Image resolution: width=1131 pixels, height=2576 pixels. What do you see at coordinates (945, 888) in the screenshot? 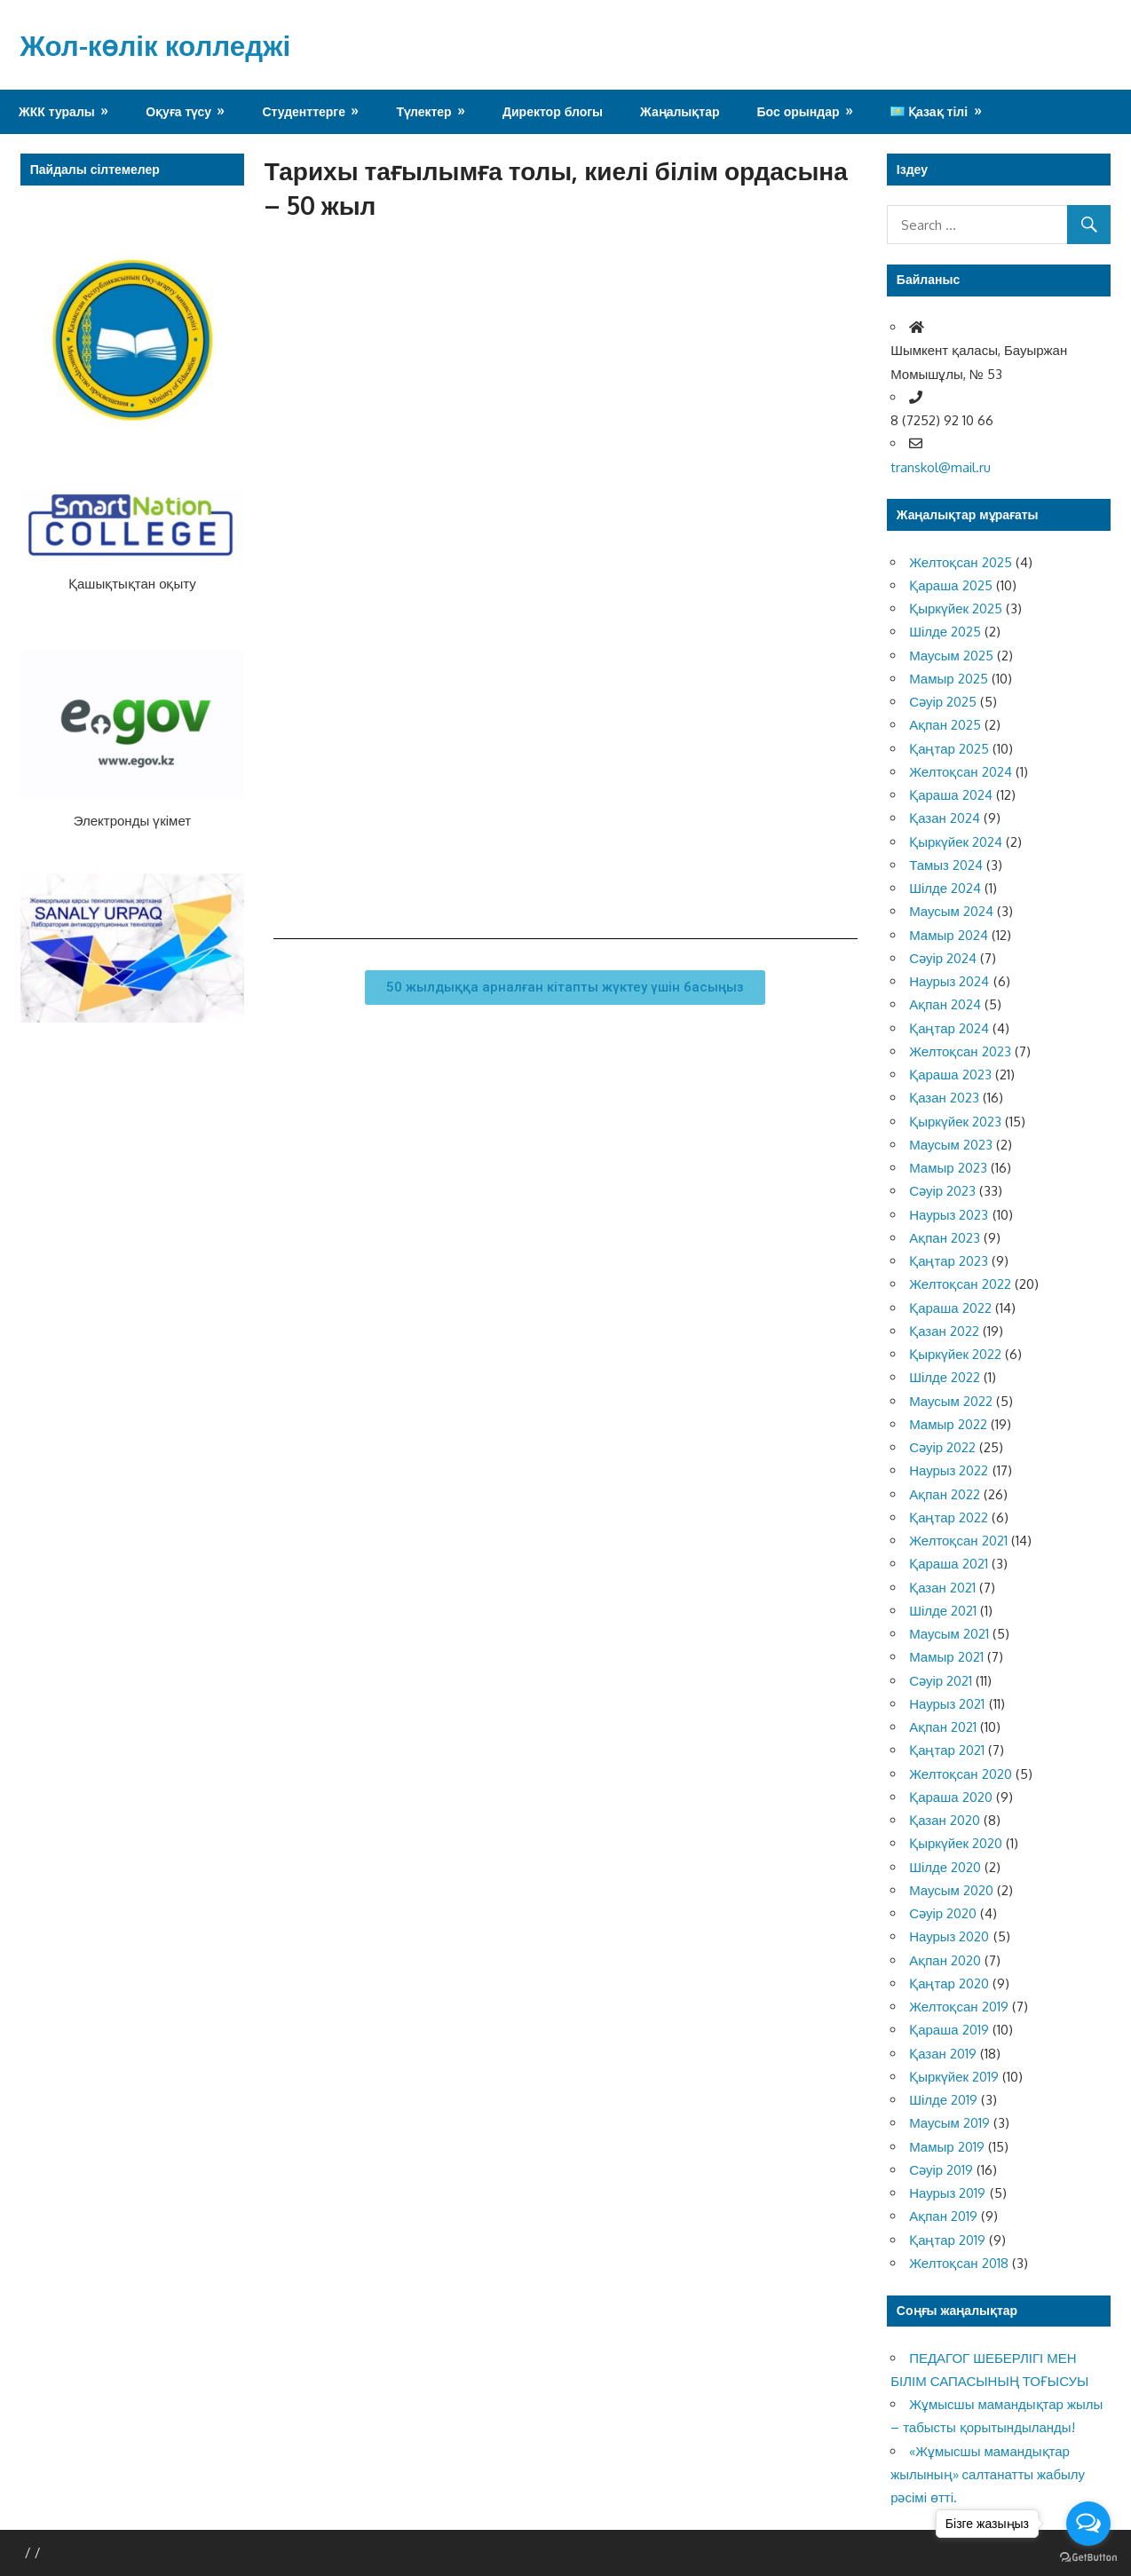
I see `Шілде 2024` at bounding box center [945, 888].